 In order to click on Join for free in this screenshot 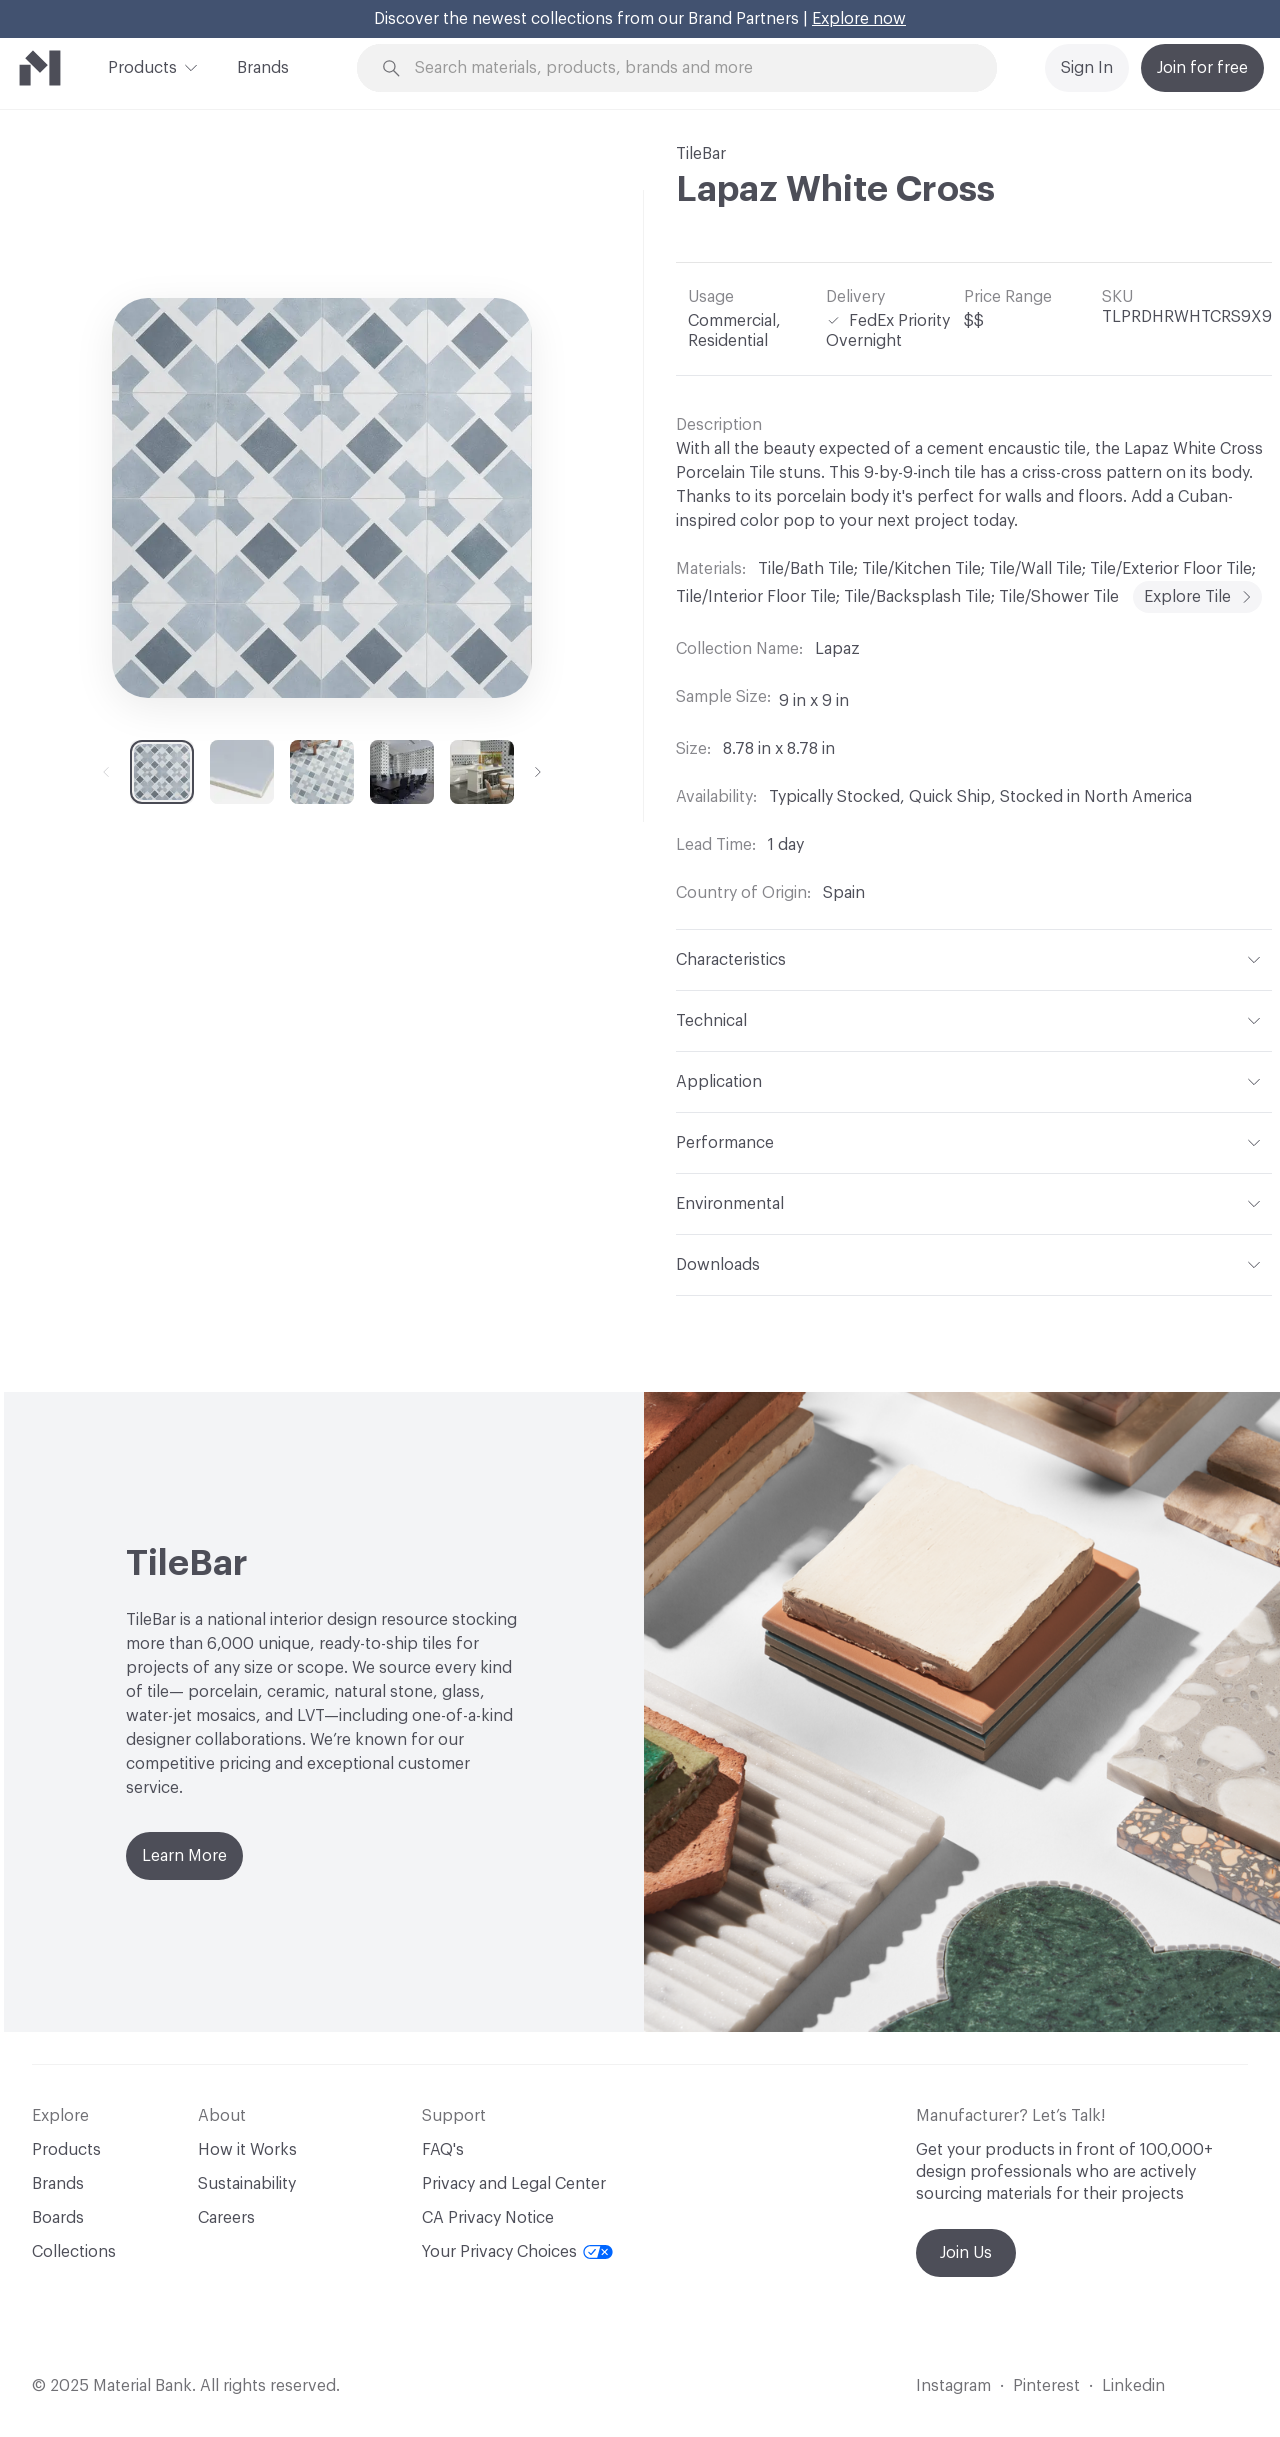, I will do `click(1202, 68)`.